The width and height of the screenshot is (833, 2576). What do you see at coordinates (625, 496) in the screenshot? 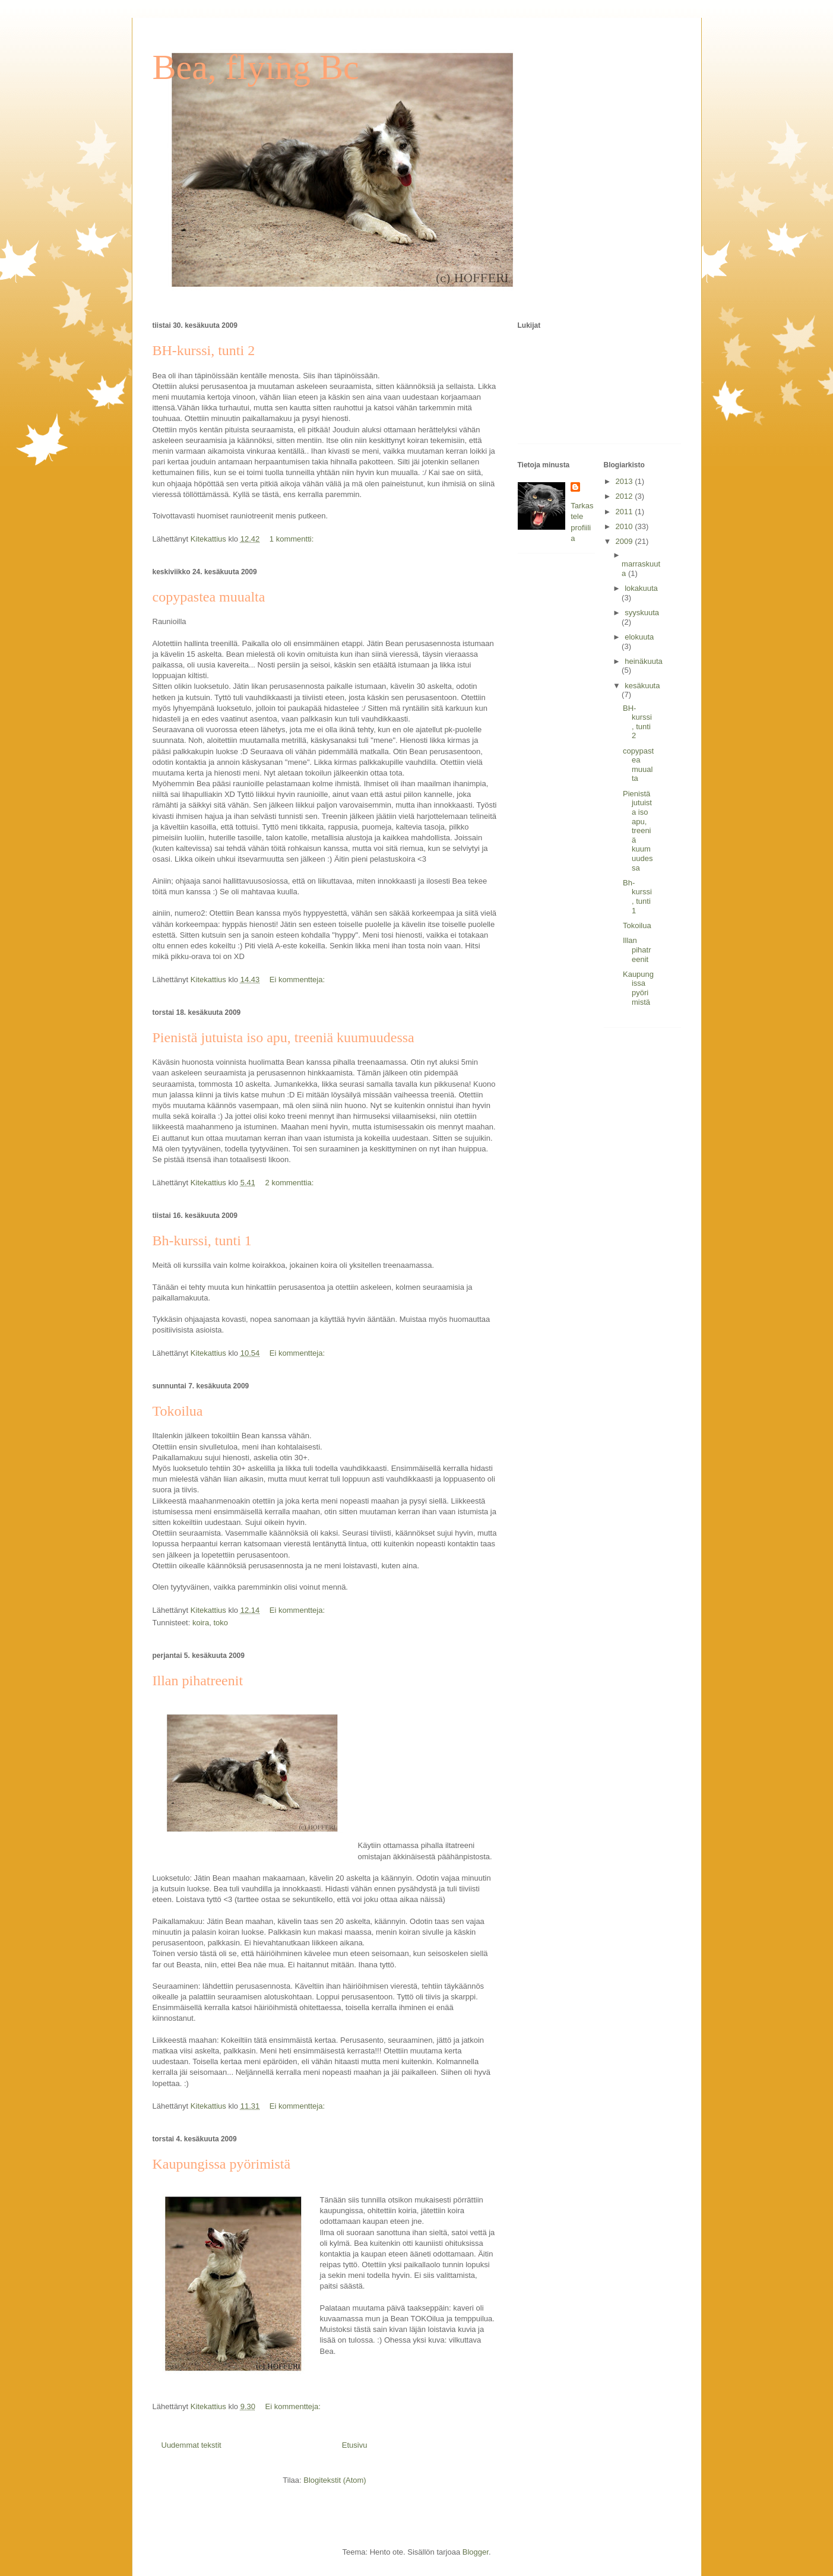
I see `2012` at bounding box center [625, 496].